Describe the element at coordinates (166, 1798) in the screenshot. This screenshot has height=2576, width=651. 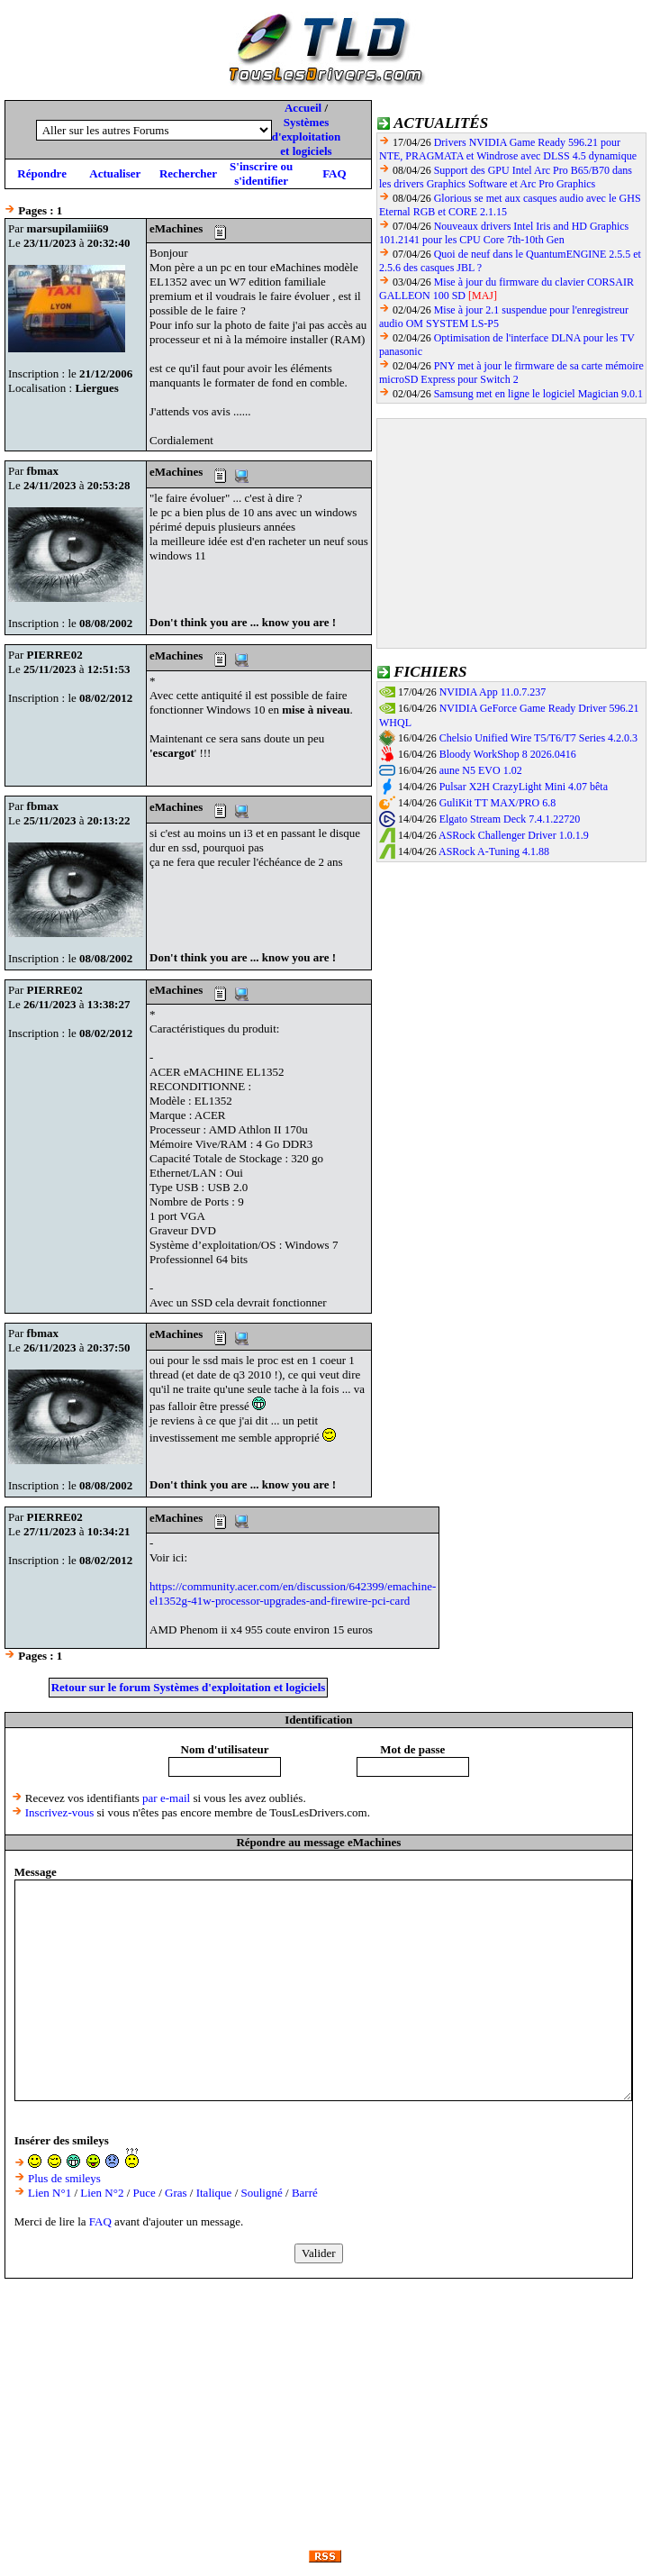
I see `par e-mail` at that location.